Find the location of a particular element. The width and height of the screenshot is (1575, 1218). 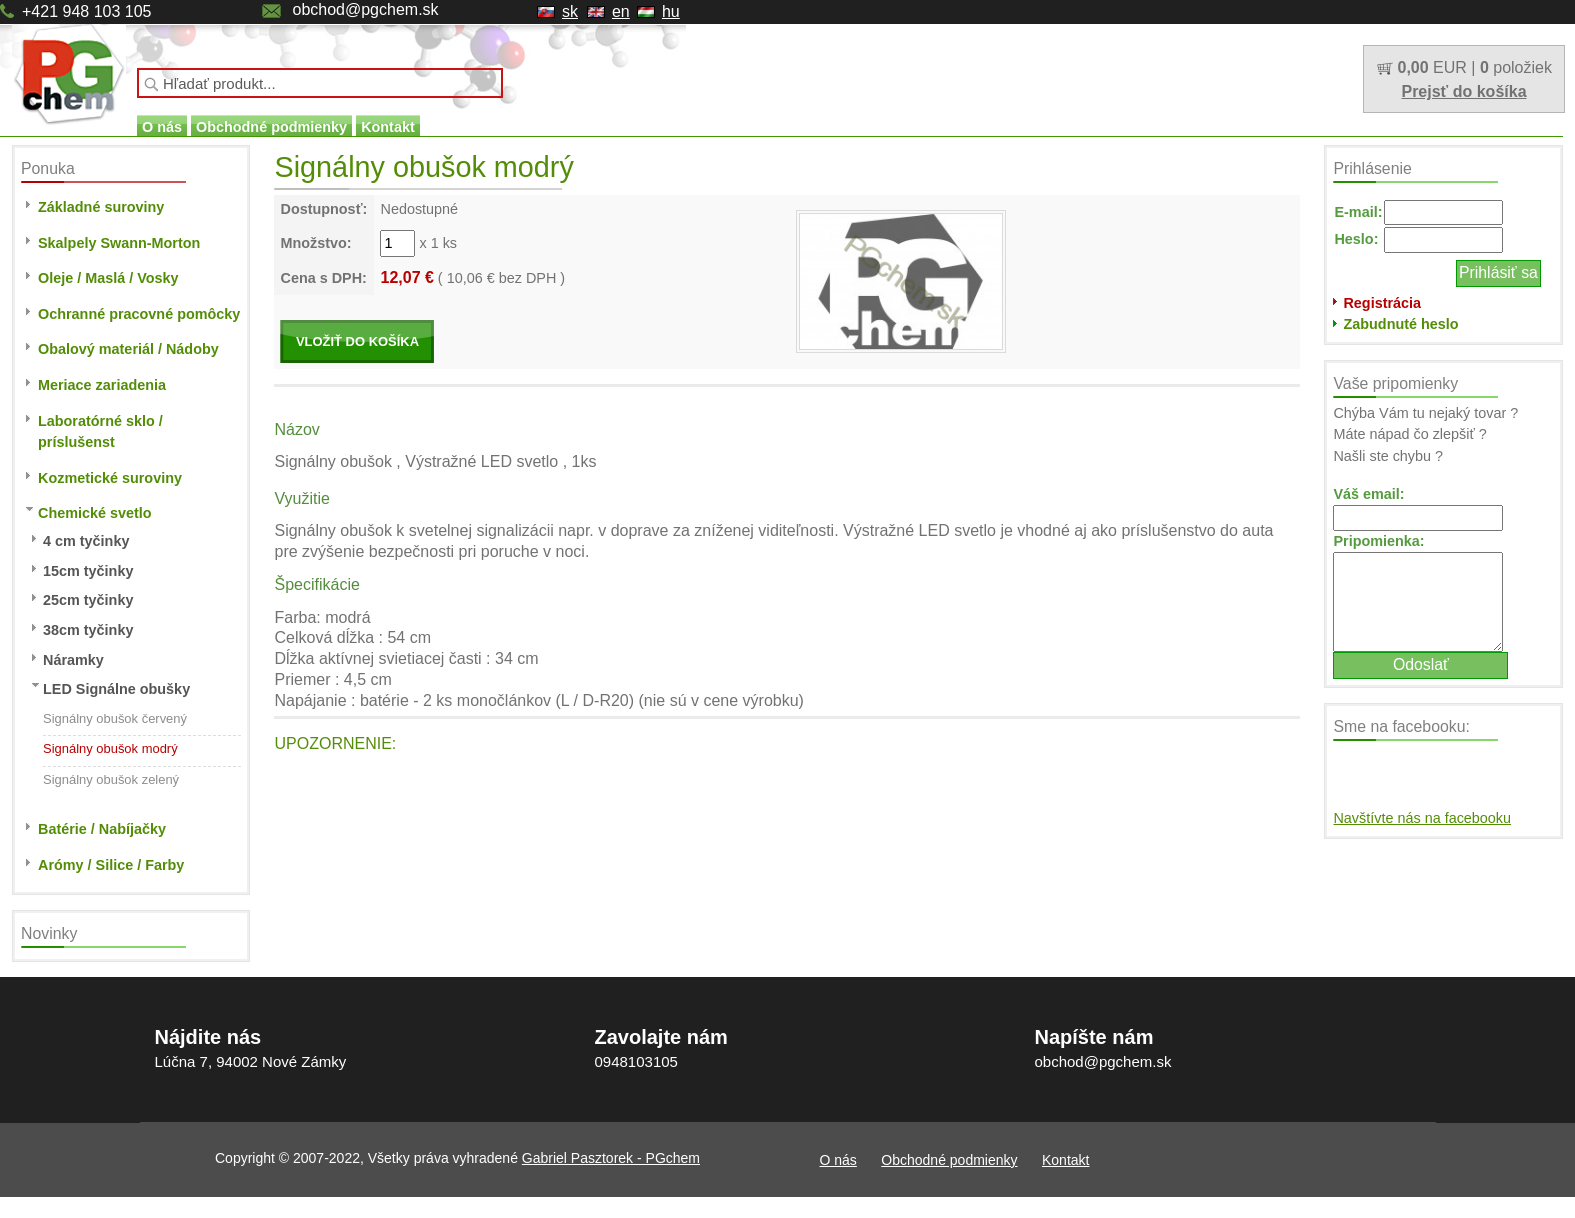

Zabudnuté heslo is located at coordinates (1400, 324).